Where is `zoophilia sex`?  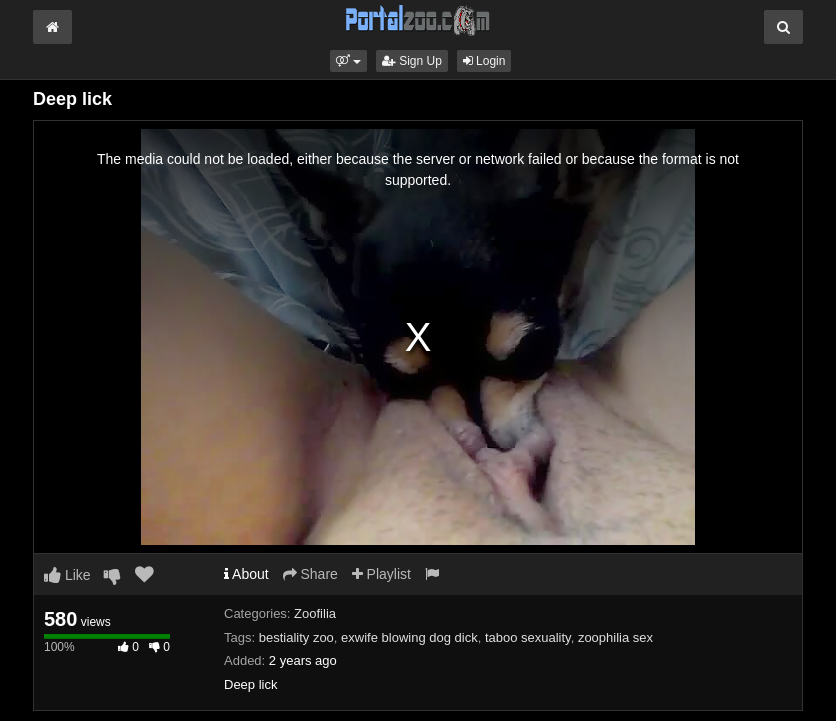 zoophilia sex is located at coordinates (615, 637).